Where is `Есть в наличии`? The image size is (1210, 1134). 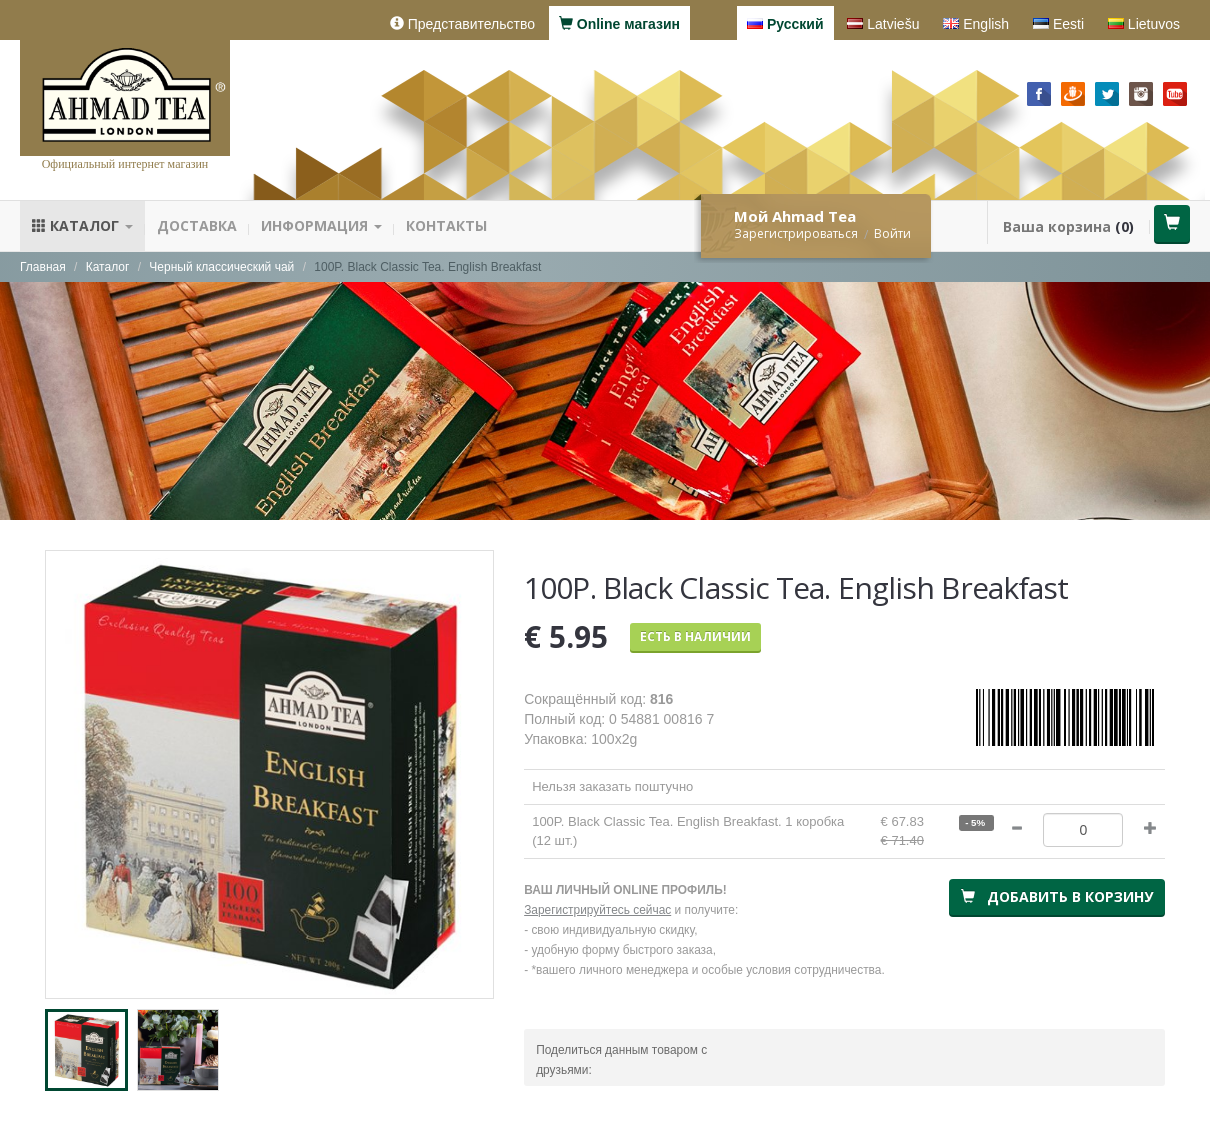 Есть в наличии is located at coordinates (695, 636).